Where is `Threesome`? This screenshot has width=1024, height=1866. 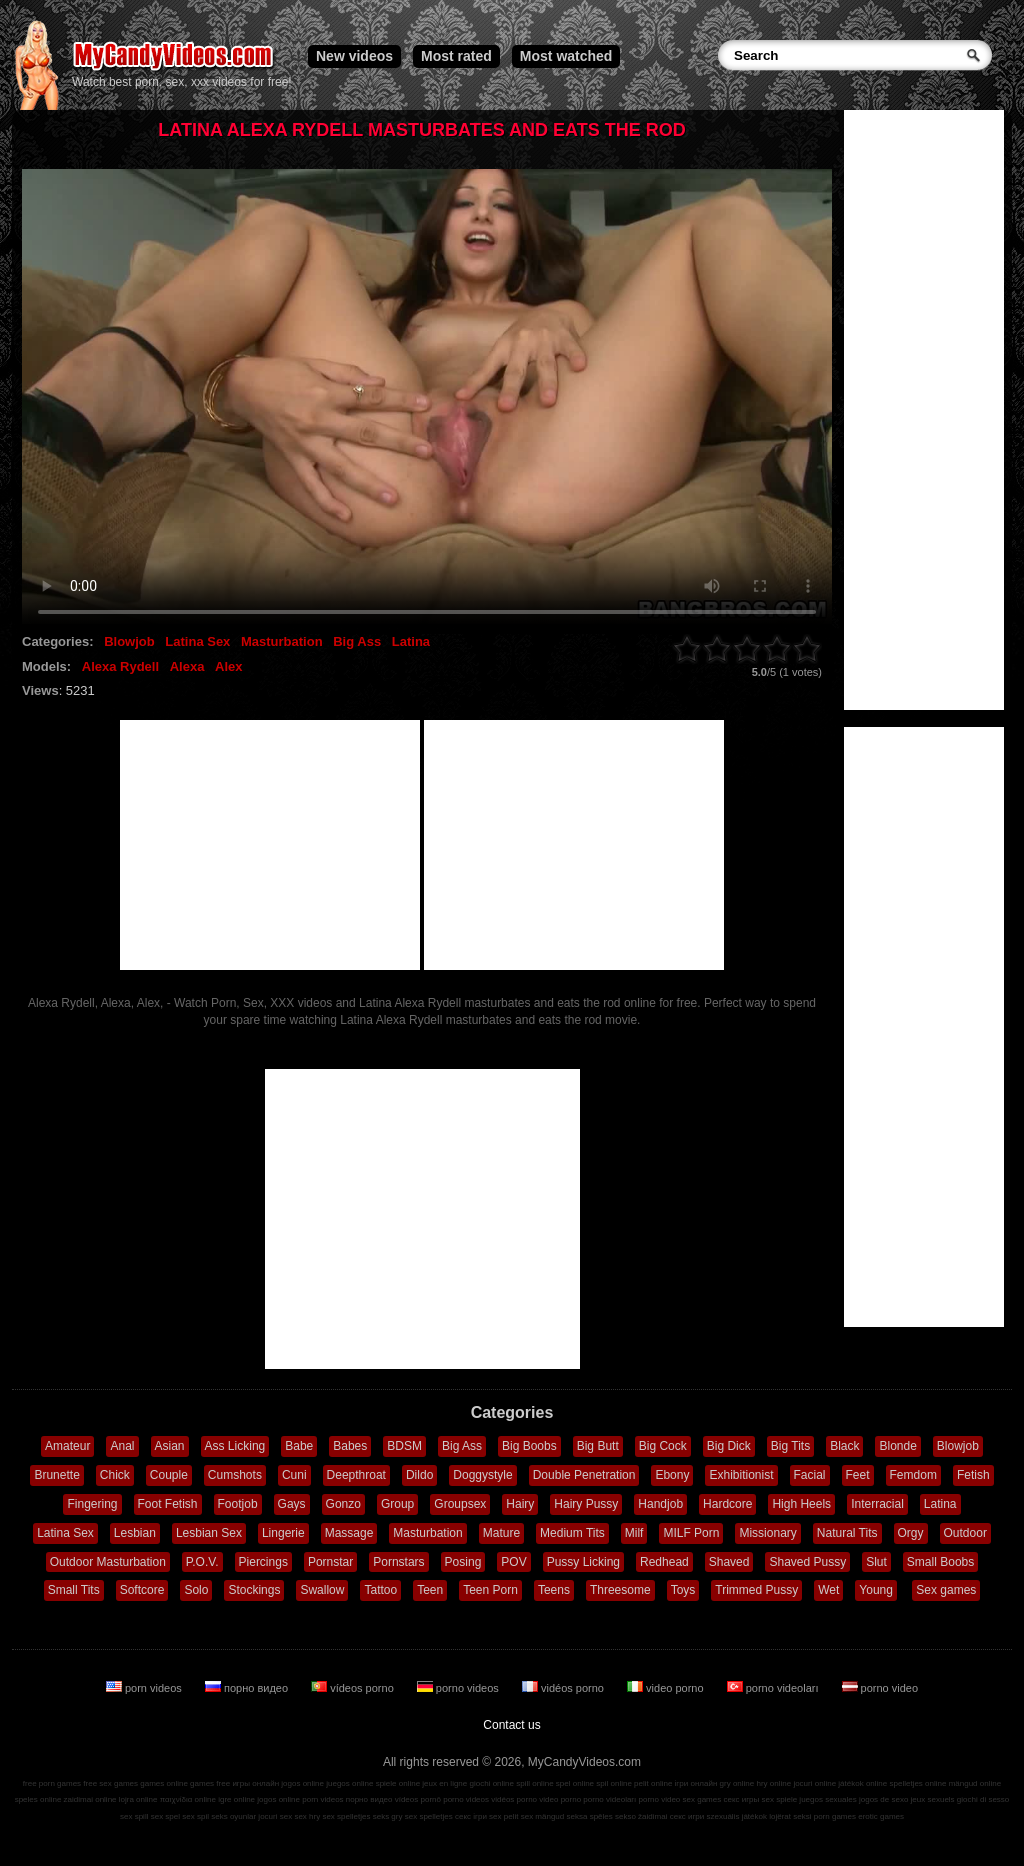 Threesome is located at coordinates (620, 1590).